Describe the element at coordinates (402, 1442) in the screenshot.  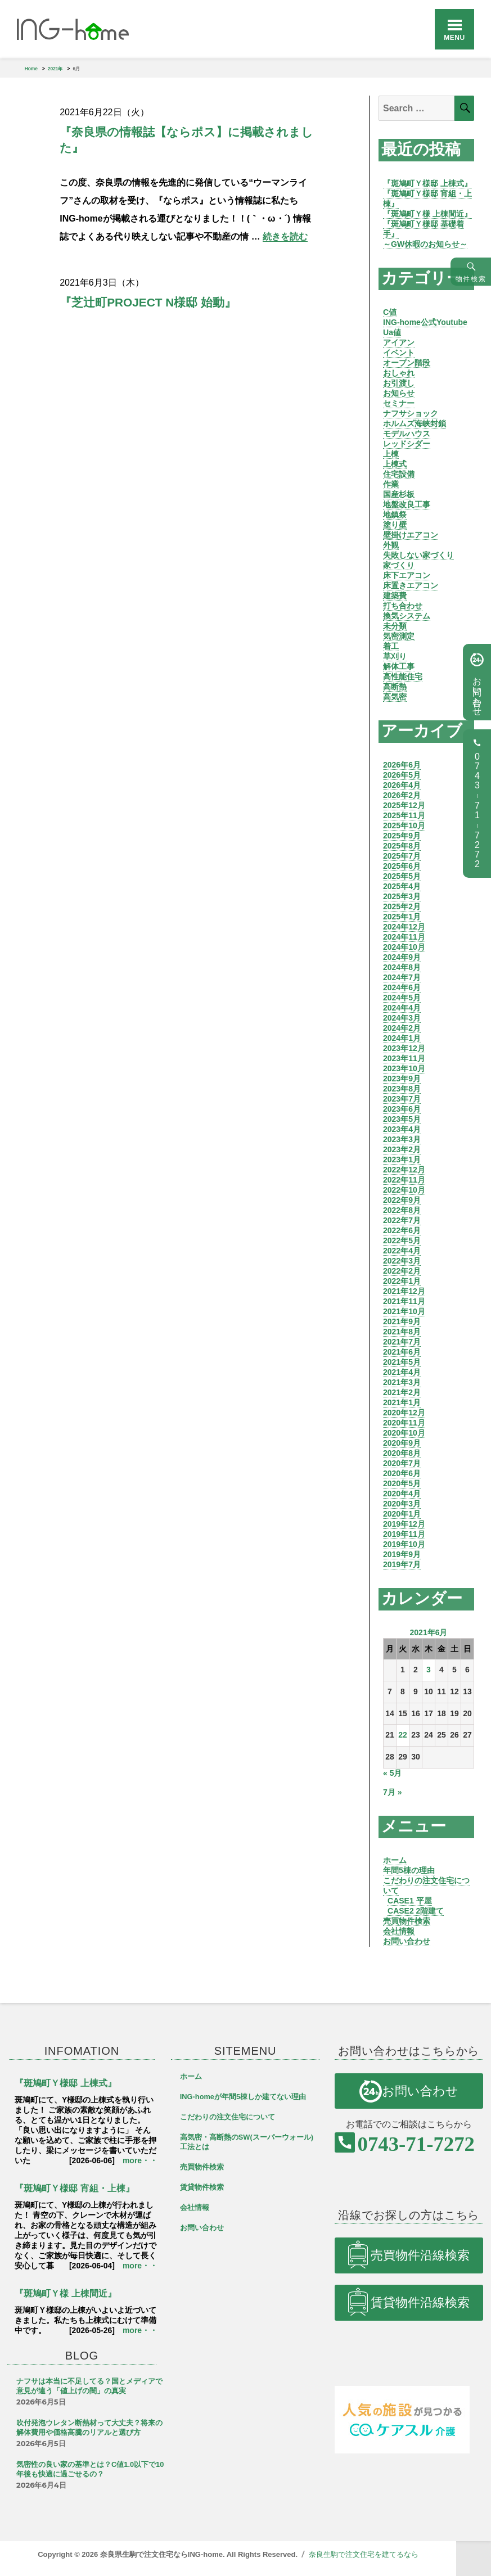
I see `2020年9月` at that location.